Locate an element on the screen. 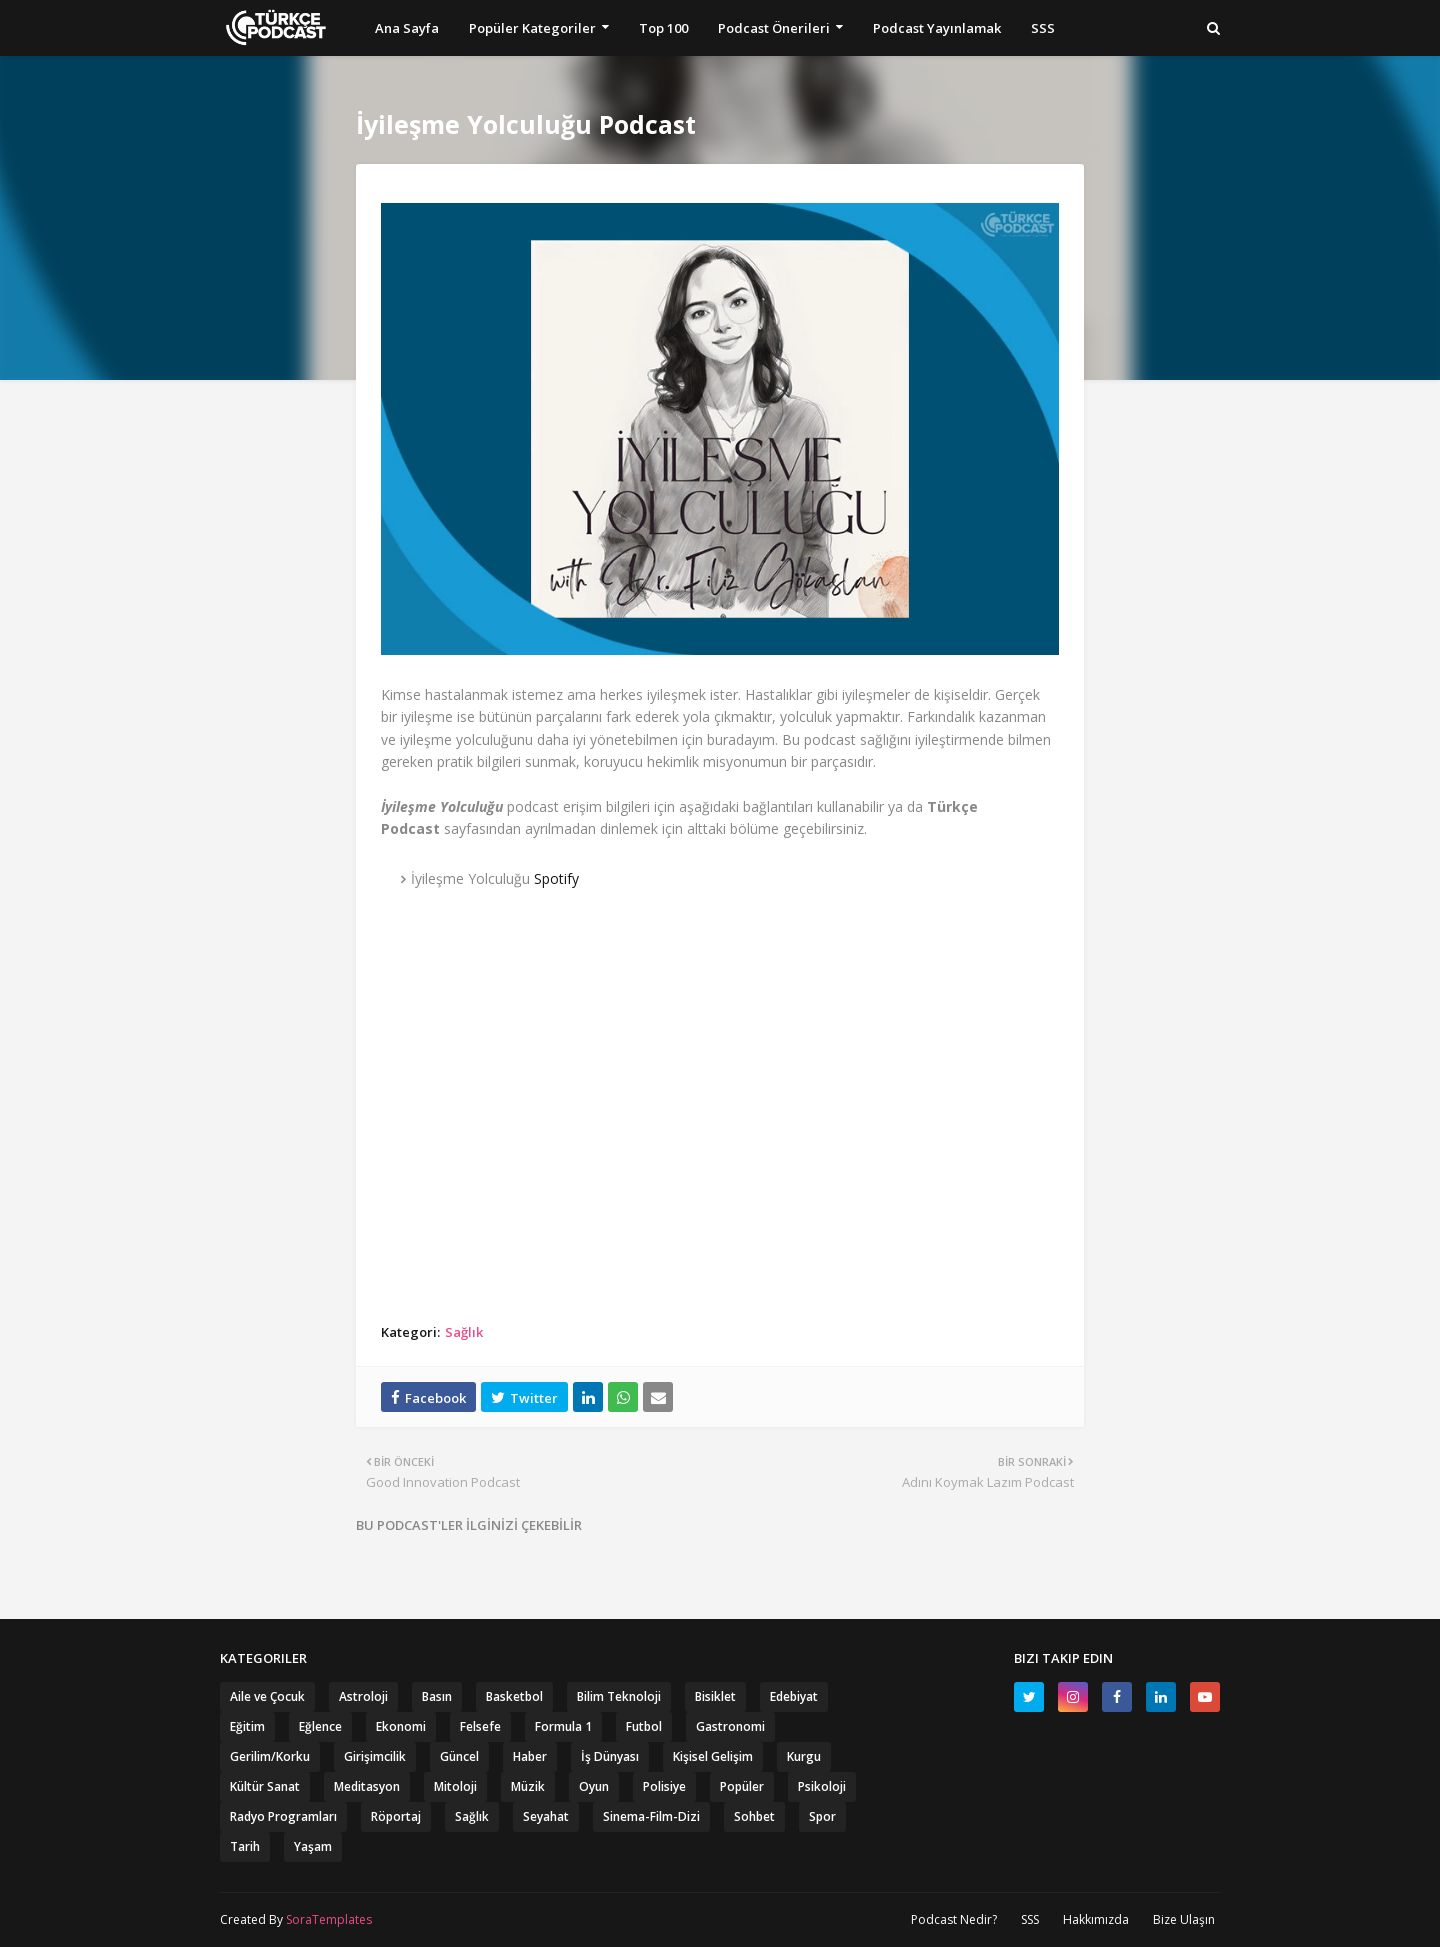  Basketbol is located at coordinates (514, 1696).